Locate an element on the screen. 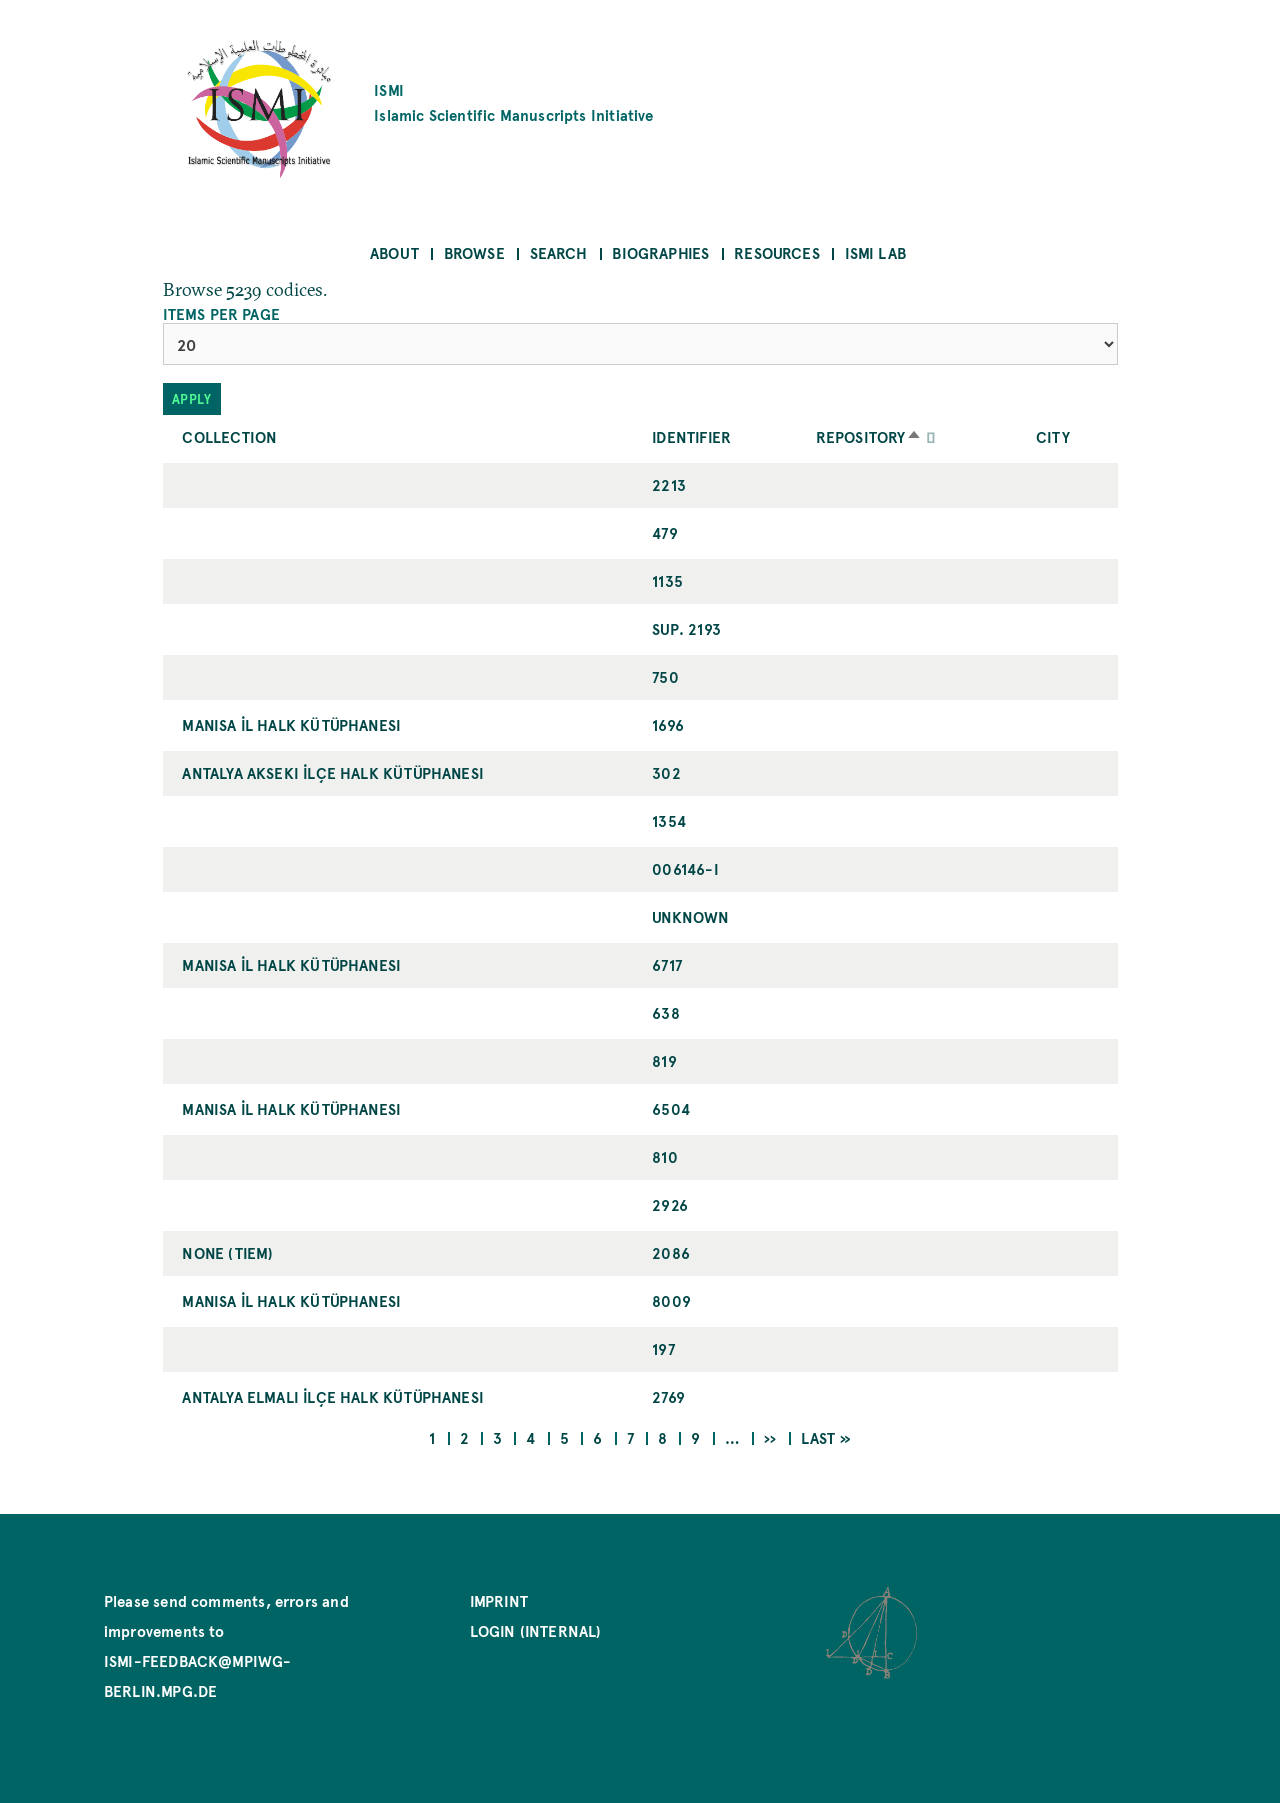 The width and height of the screenshot is (1280, 1803). NONE (TIEM) is located at coordinates (227, 1252).